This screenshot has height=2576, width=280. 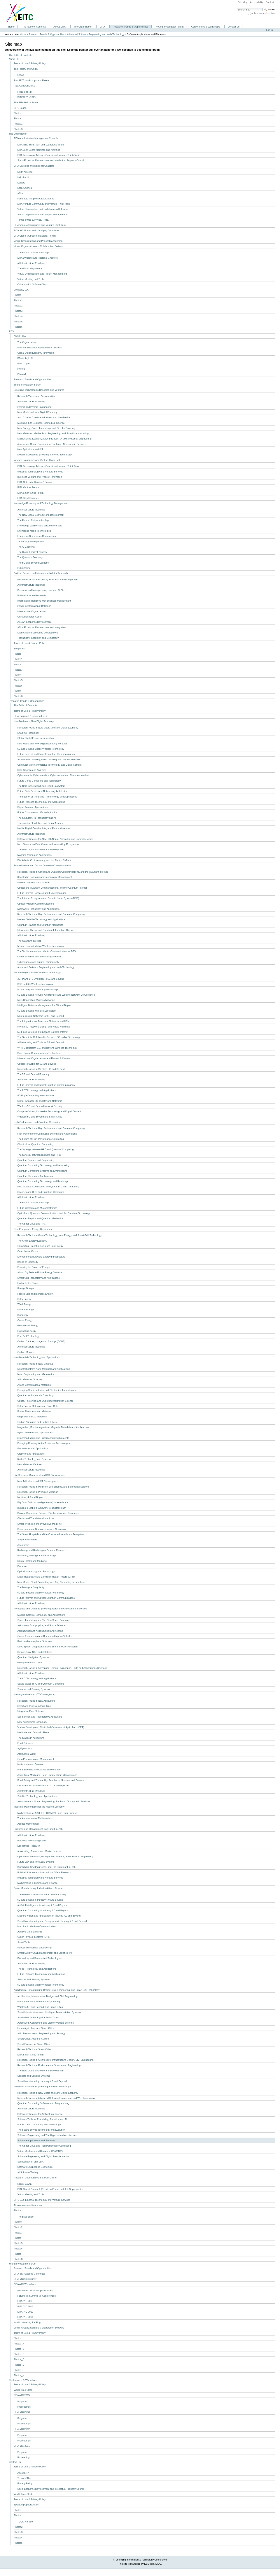 What do you see at coordinates (25, 2301) in the screenshot?
I see `EITA-YIC 2015` at bounding box center [25, 2301].